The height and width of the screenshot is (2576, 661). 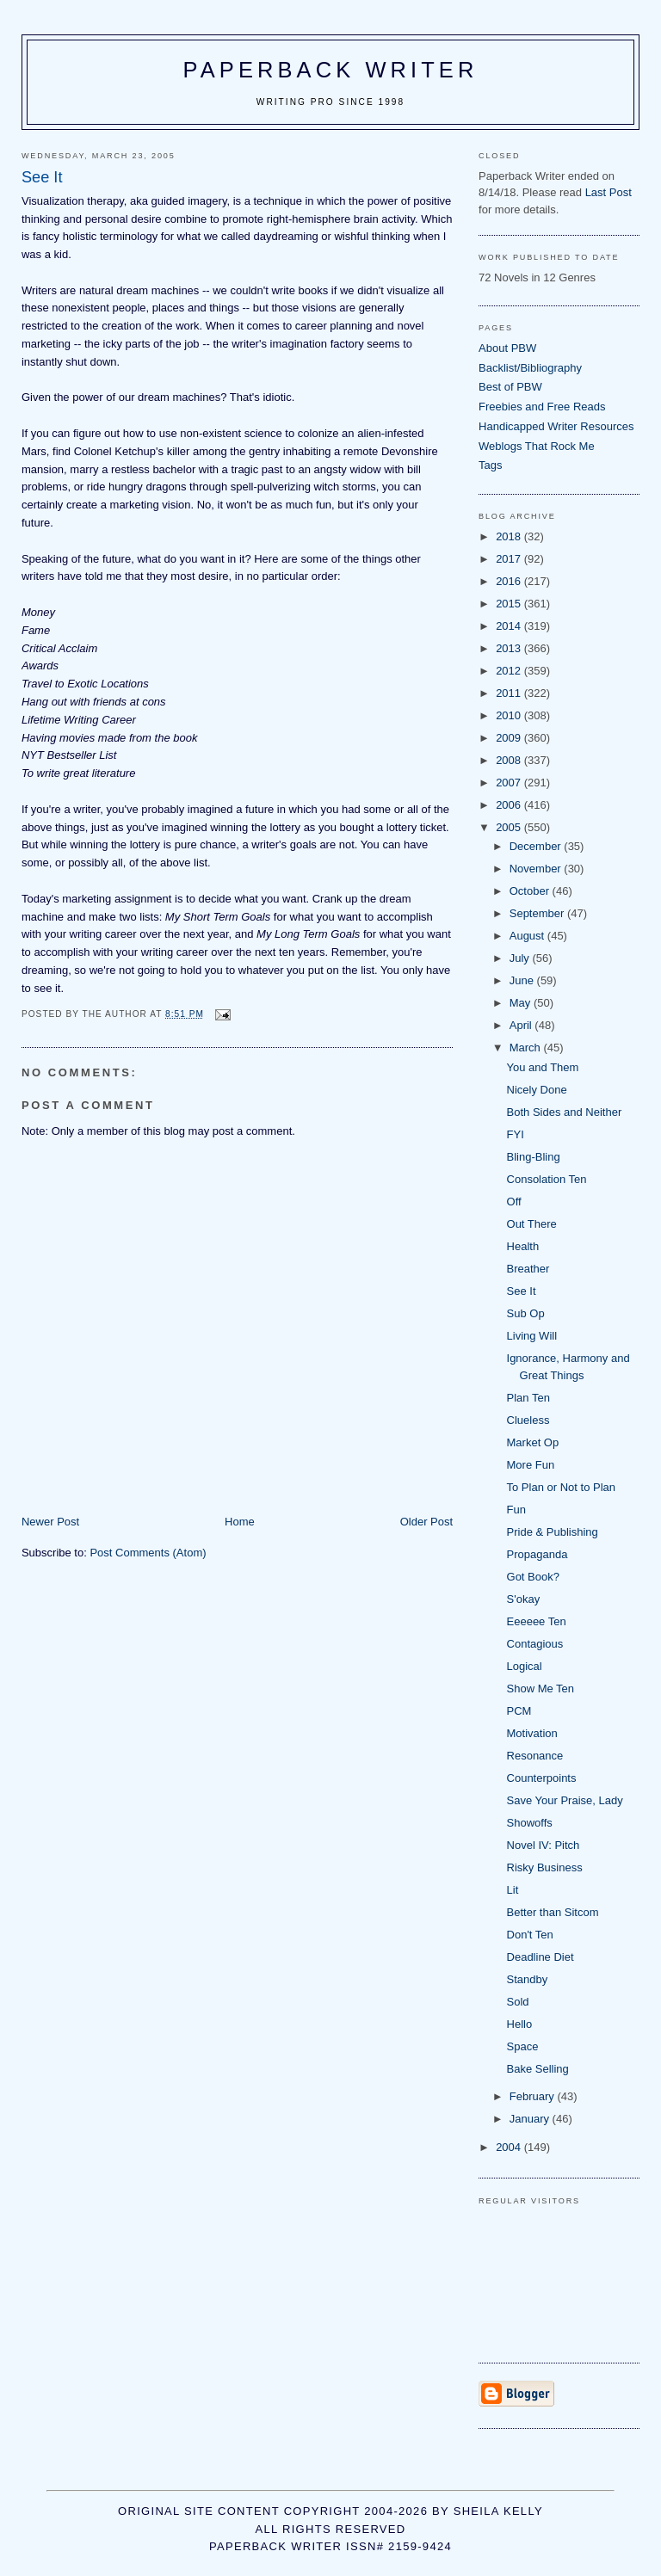 What do you see at coordinates (148, 1552) in the screenshot?
I see `Post Comments (Atom)` at bounding box center [148, 1552].